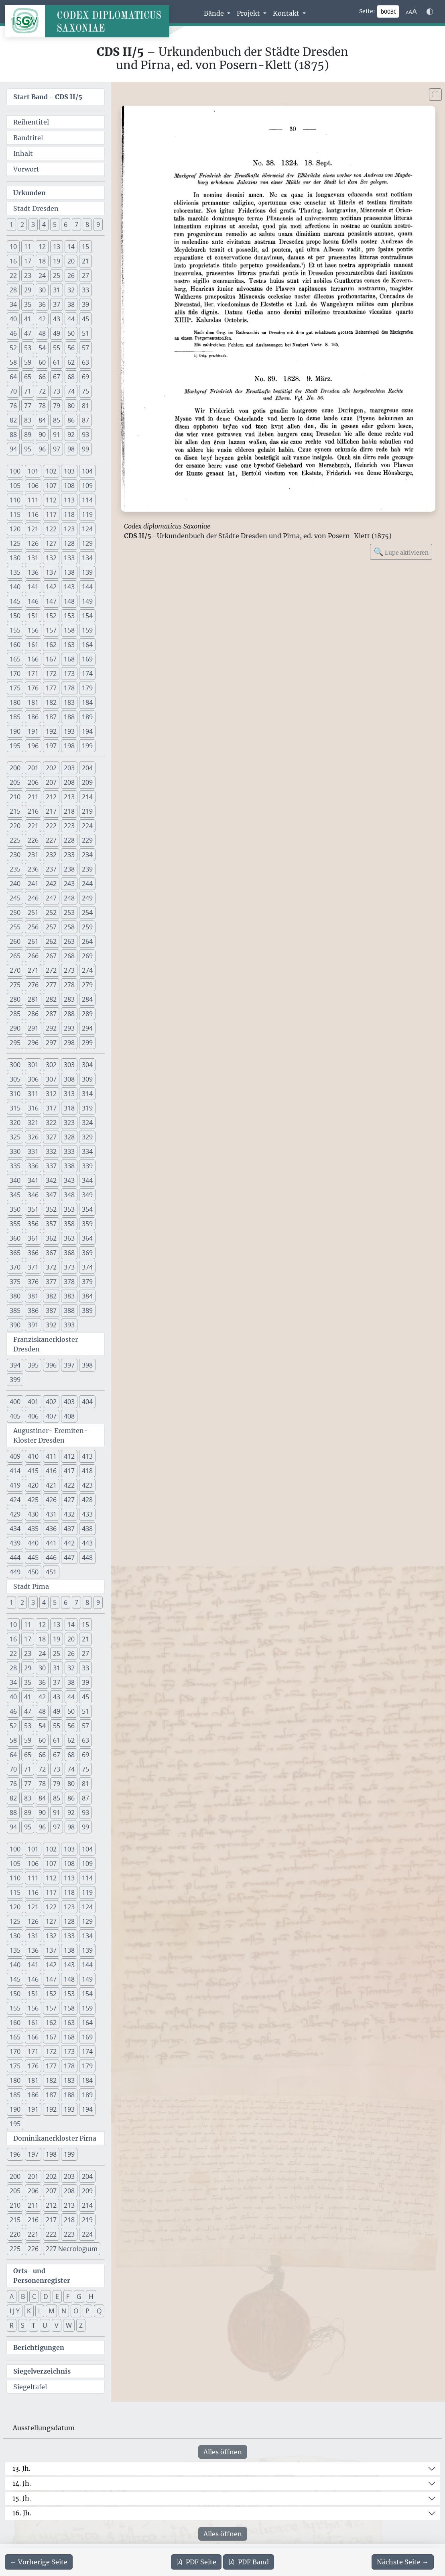 The height and width of the screenshot is (2576, 445). What do you see at coordinates (51, 999) in the screenshot?
I see `282 [button]` at bounding box center [51, 999].